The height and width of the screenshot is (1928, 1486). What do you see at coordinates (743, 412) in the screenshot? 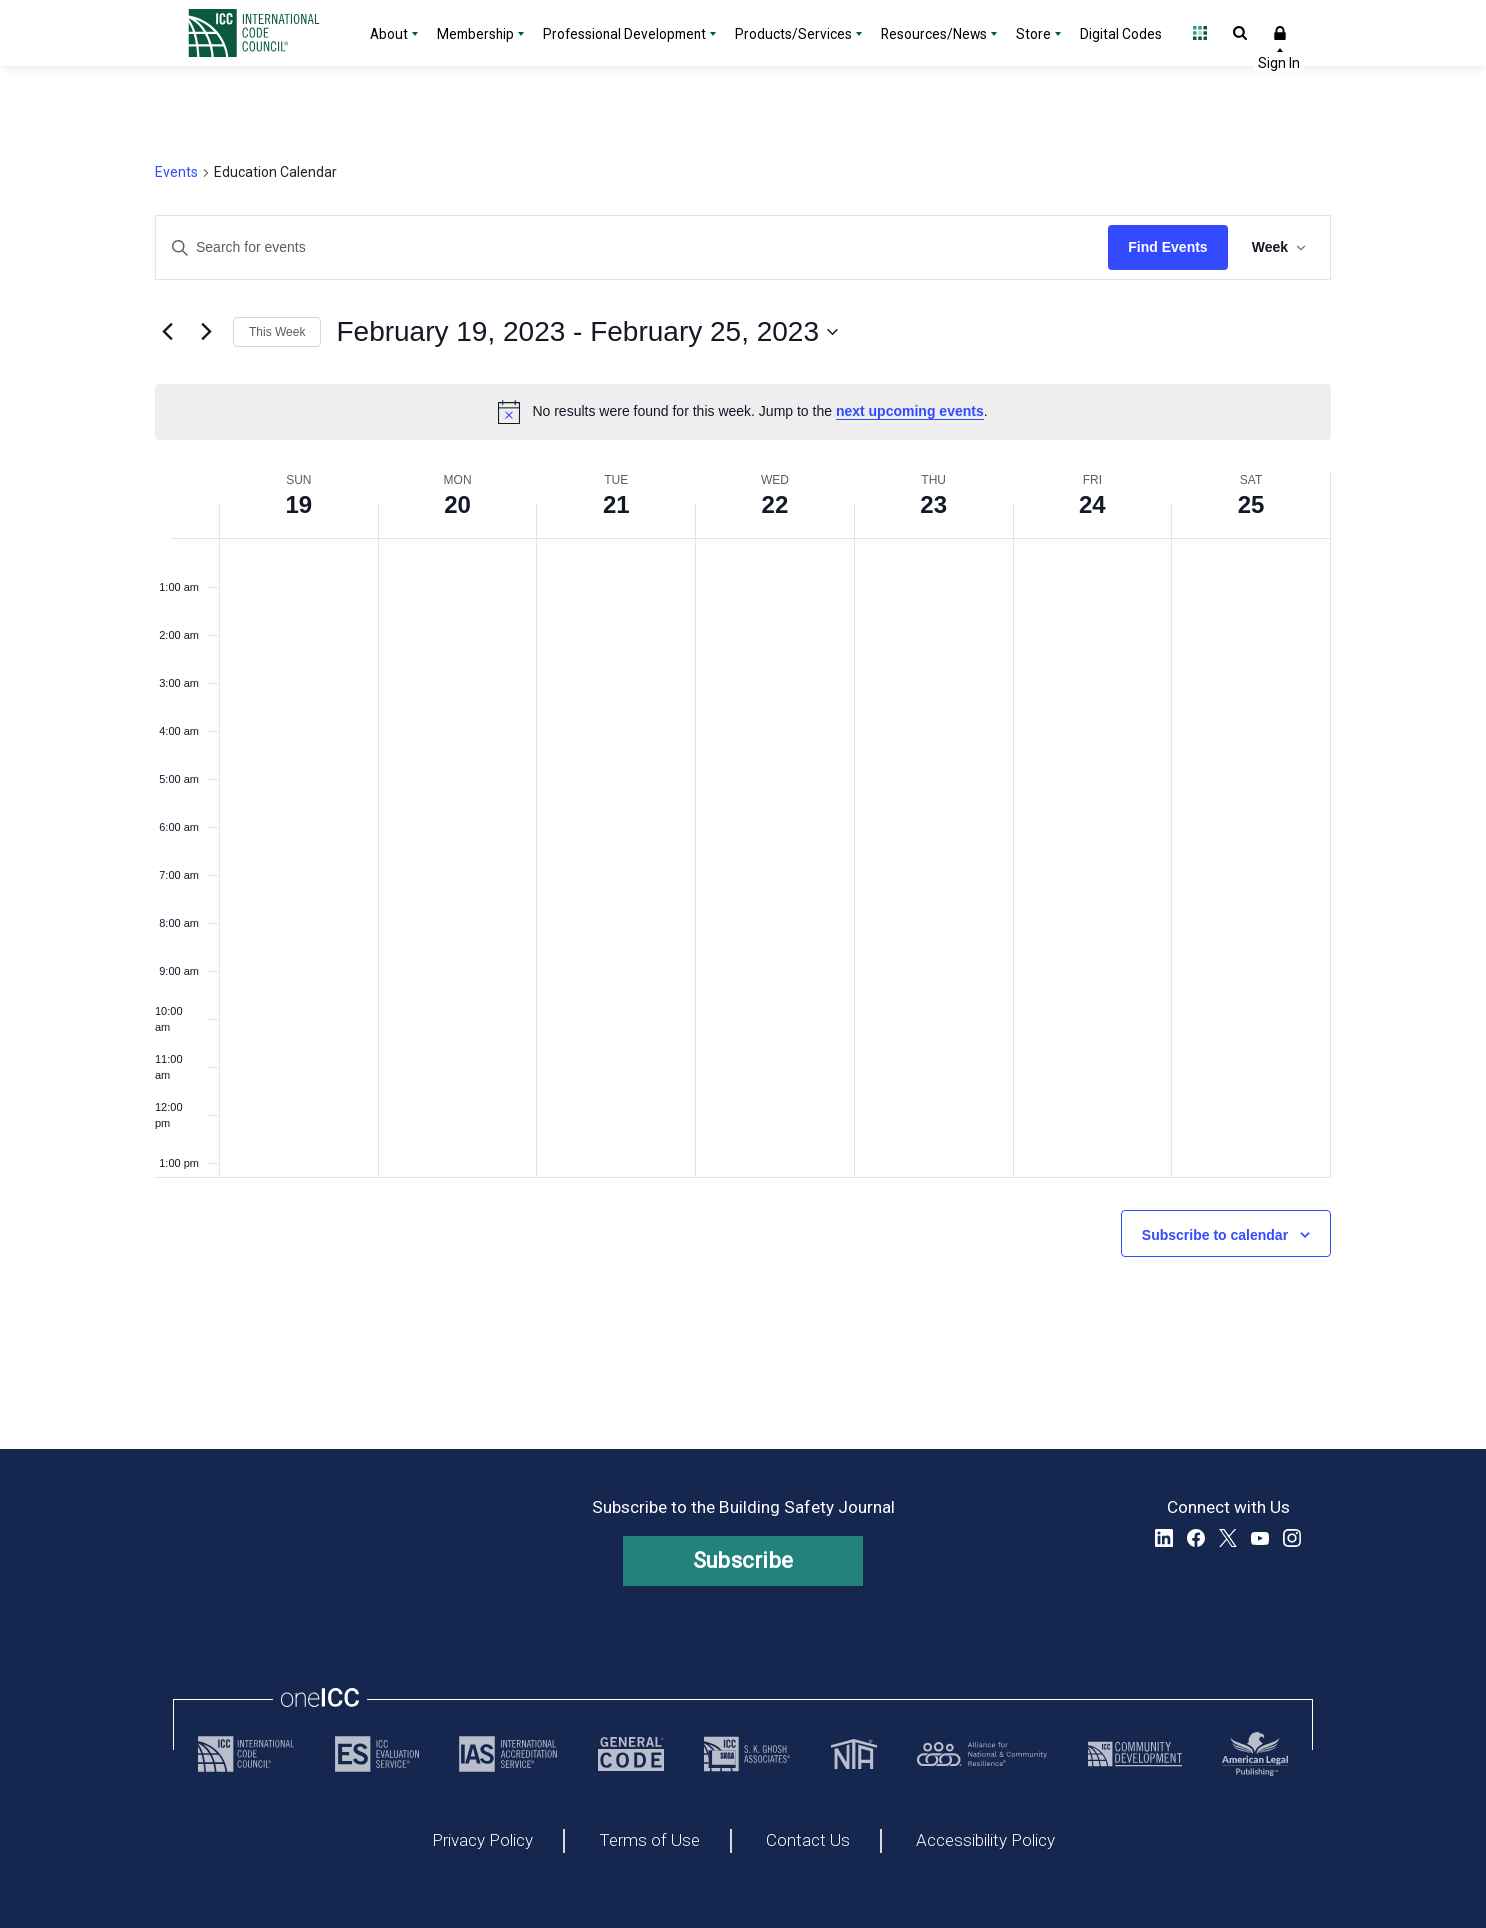
I see `[alert]` at bounding box center [743, 412].